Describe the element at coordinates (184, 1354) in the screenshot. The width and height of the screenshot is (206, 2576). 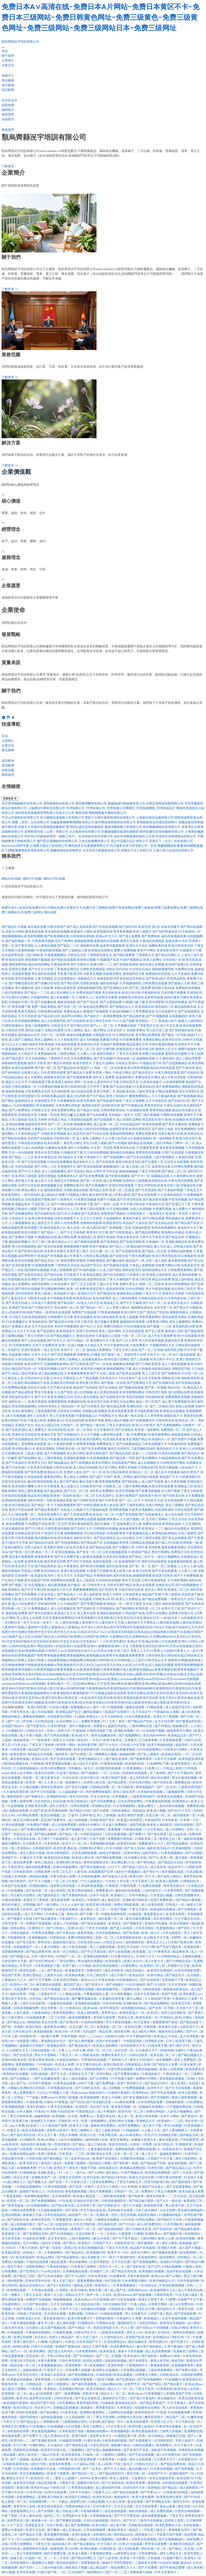
I see `AV三级在线观看` at that location.